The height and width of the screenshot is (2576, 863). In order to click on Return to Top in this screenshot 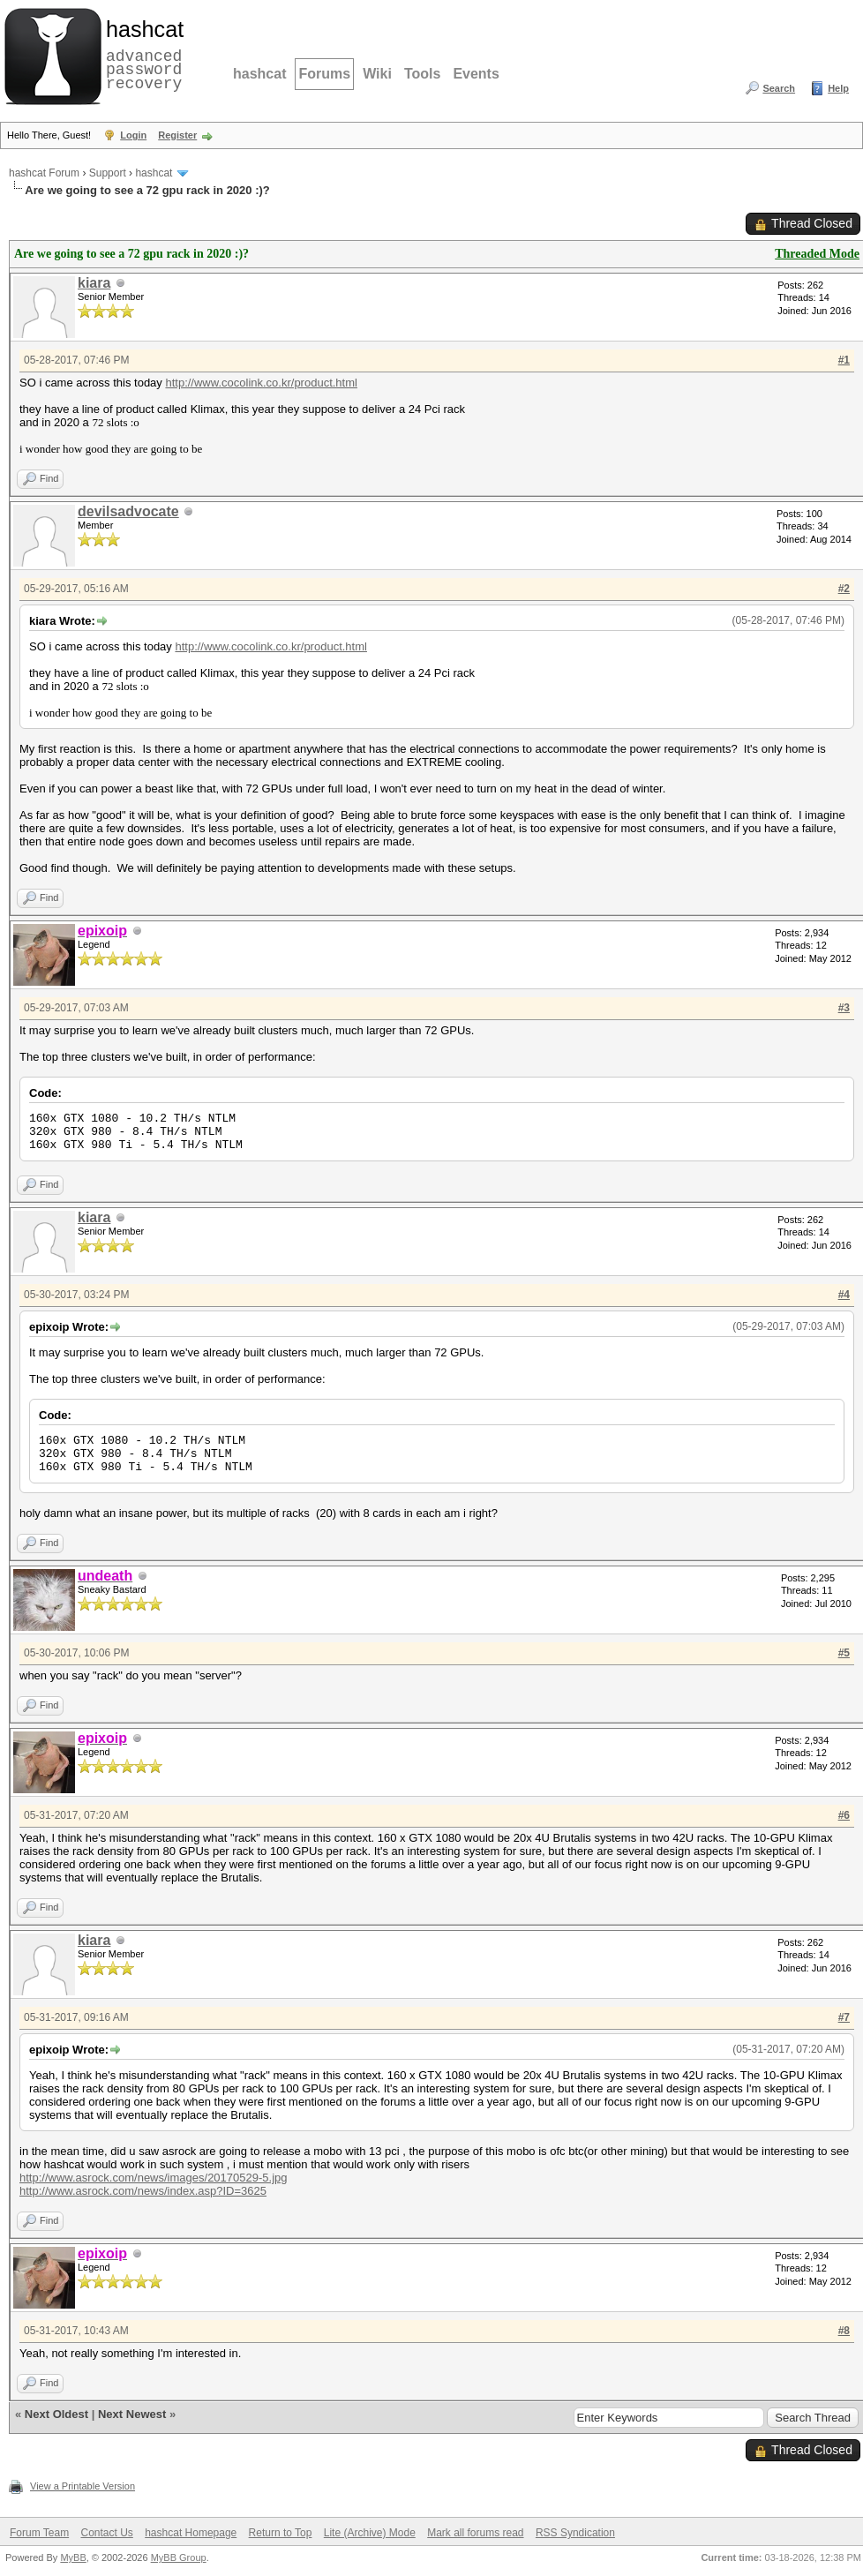, I will do `click(280, 2533)`.